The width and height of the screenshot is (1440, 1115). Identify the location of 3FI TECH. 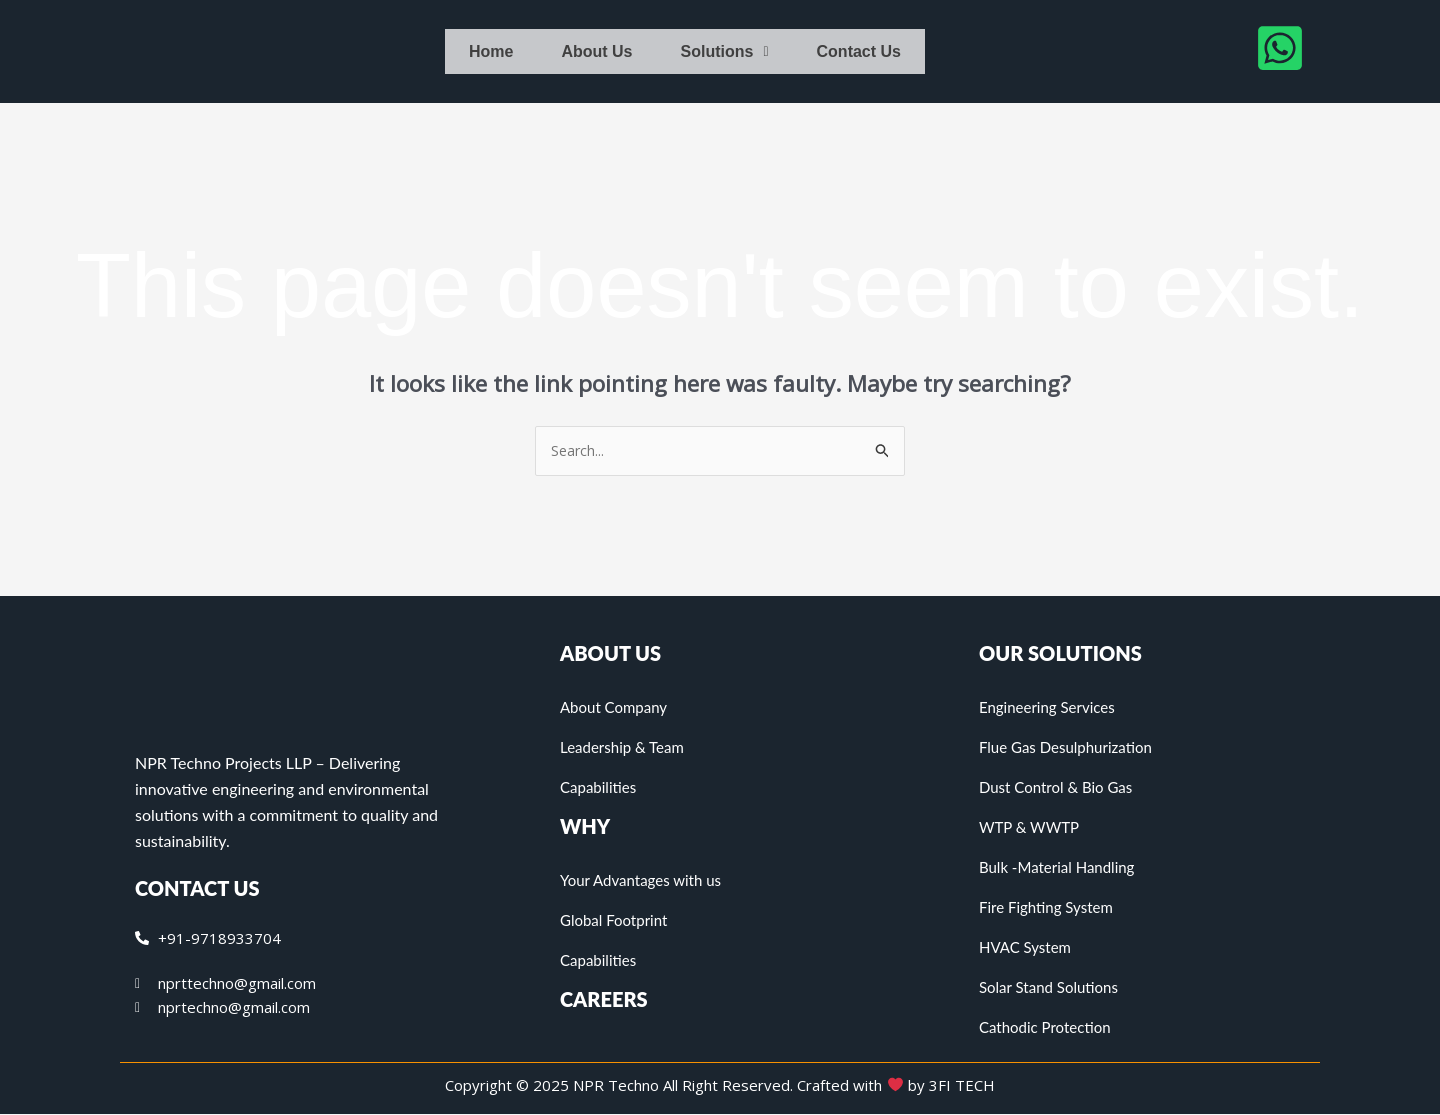
(962, 1086).